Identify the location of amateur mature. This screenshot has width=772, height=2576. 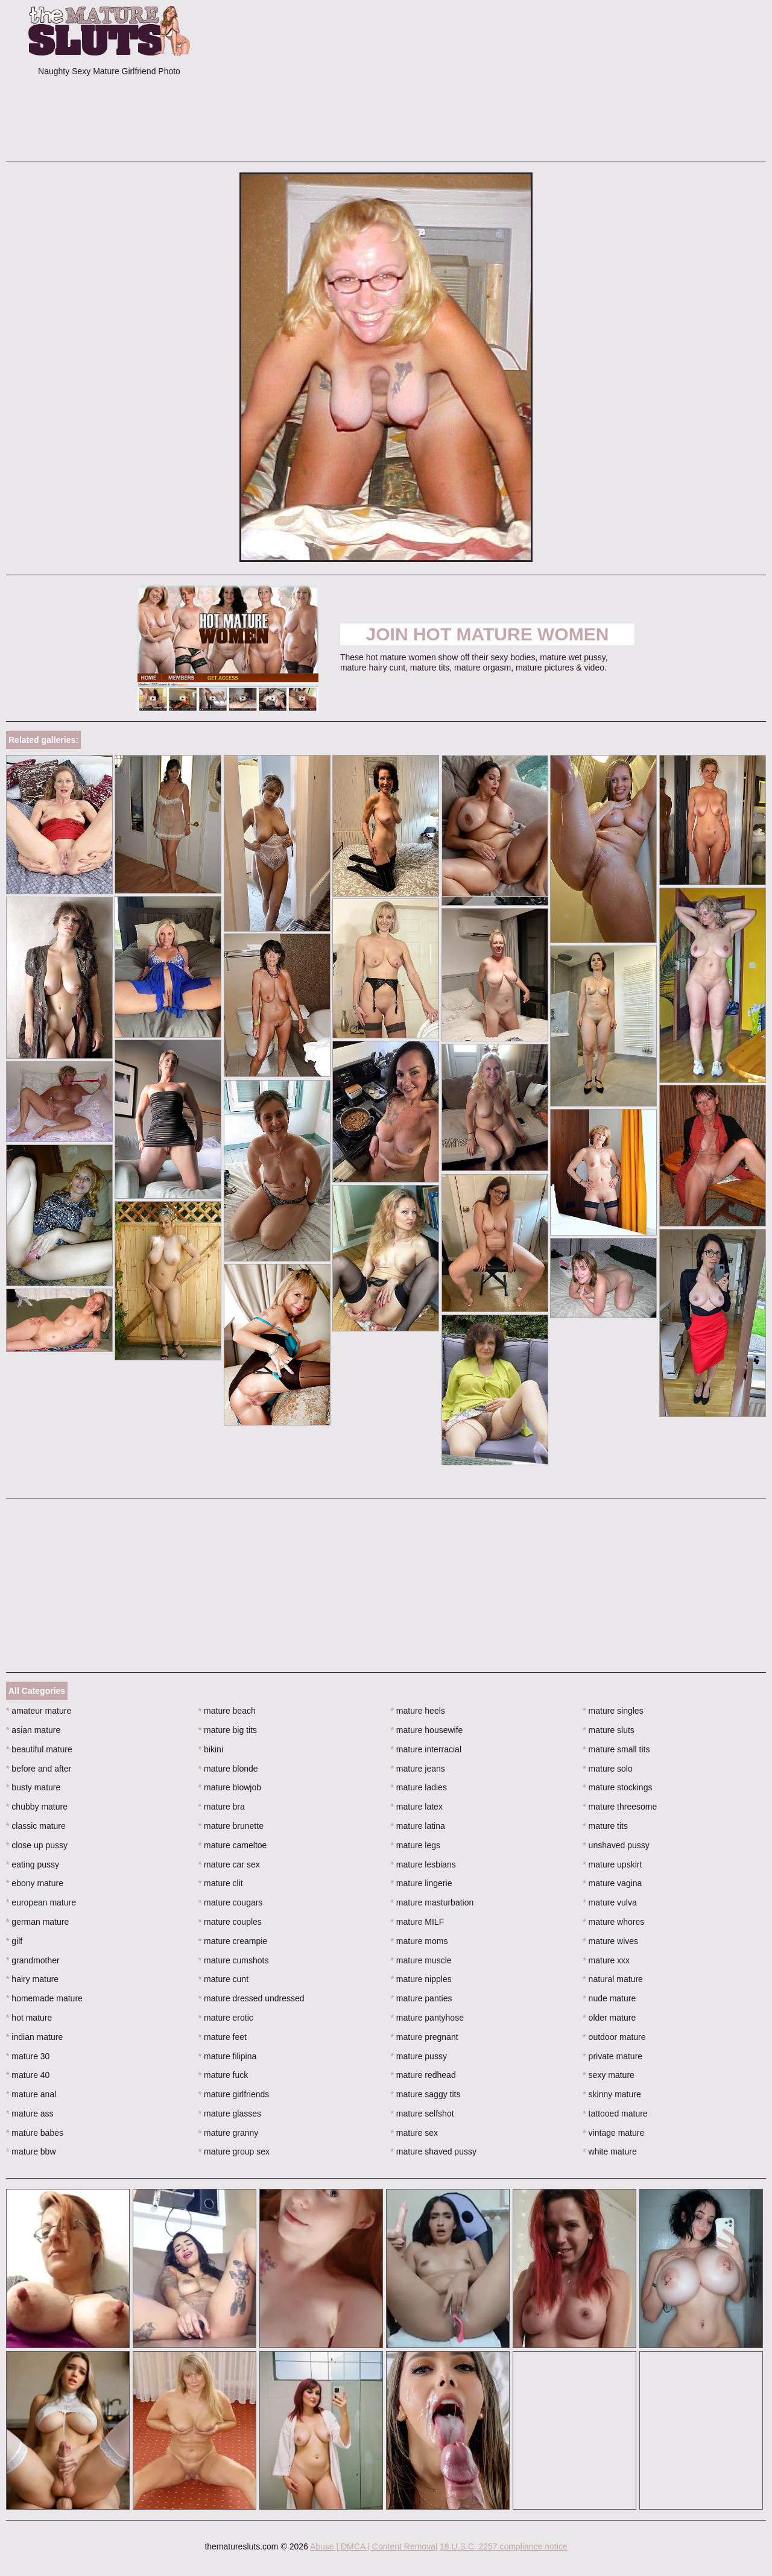
(38, 1711).